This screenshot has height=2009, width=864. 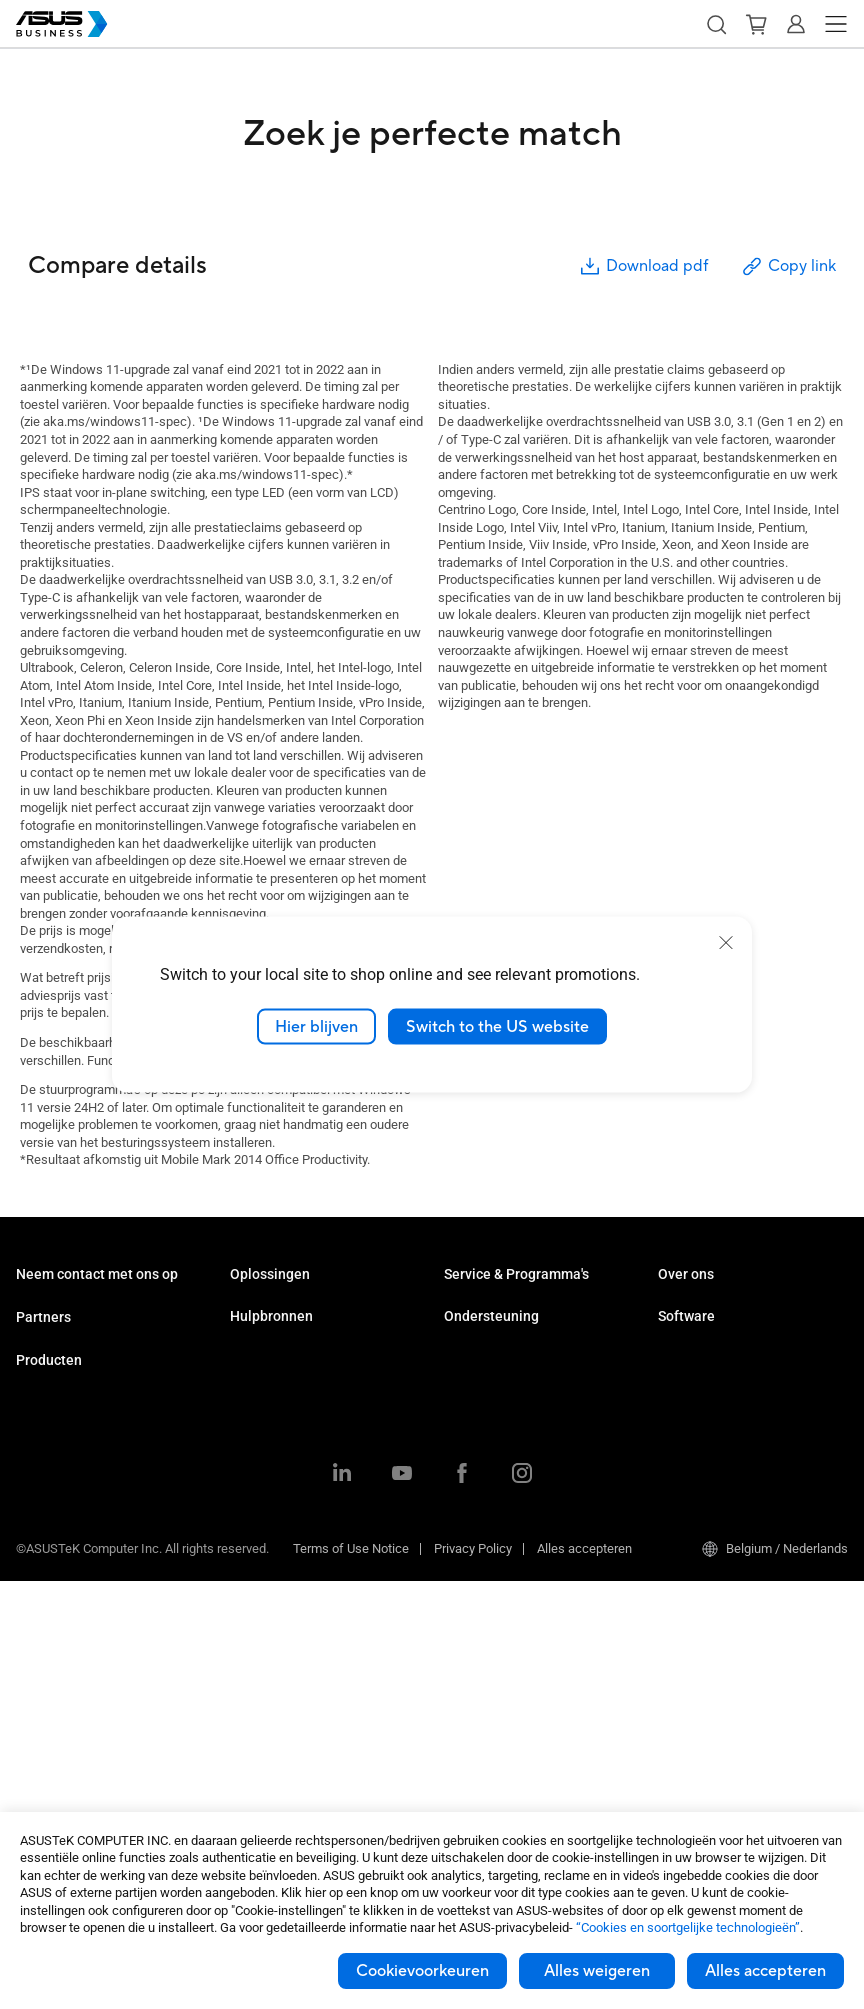 What do you see at coordinates (597, 1971) in the screenshot?
I see `Alles weigeren` at bounding box center [597, 1971].